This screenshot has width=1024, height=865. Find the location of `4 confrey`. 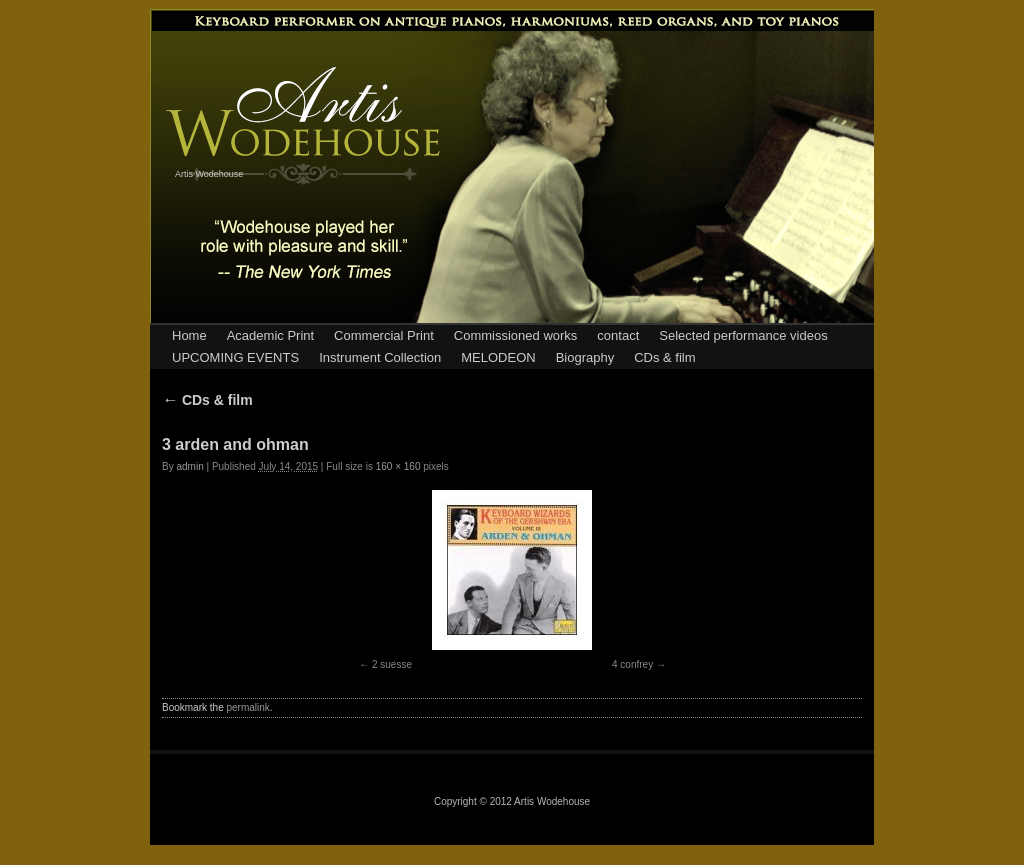

4 confrey is located at coordinates (632, 664).